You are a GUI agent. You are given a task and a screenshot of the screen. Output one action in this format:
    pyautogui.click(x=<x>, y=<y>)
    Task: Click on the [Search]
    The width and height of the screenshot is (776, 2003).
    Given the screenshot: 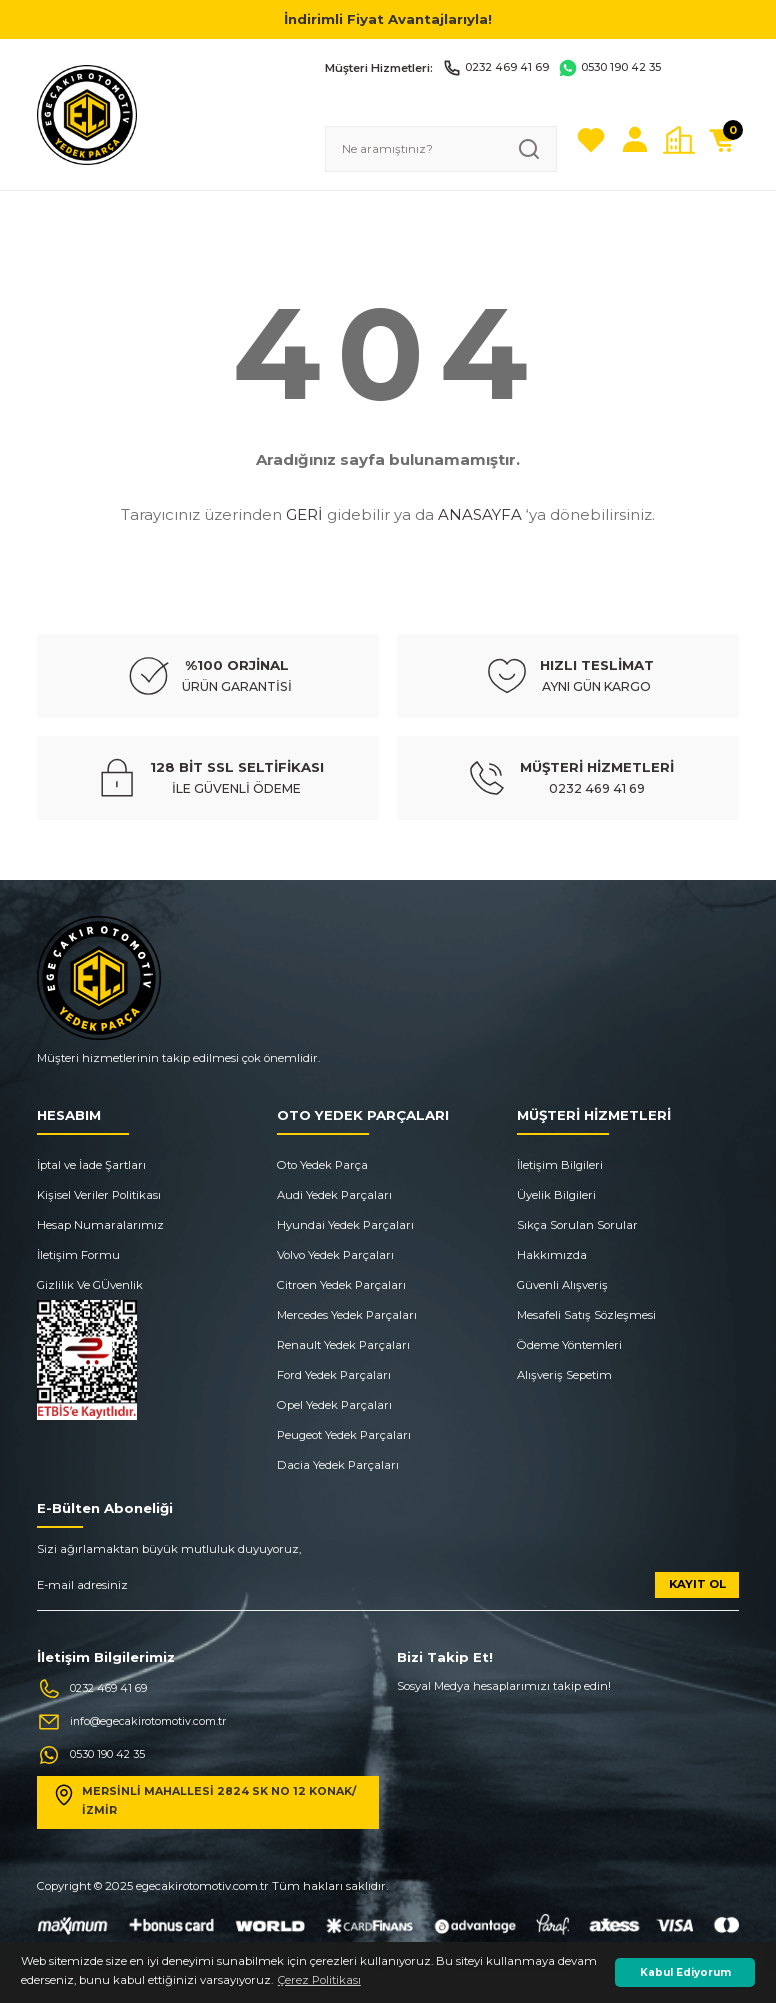 What is the action you would take?
    pyautogui.click(x=441, y=149)
    